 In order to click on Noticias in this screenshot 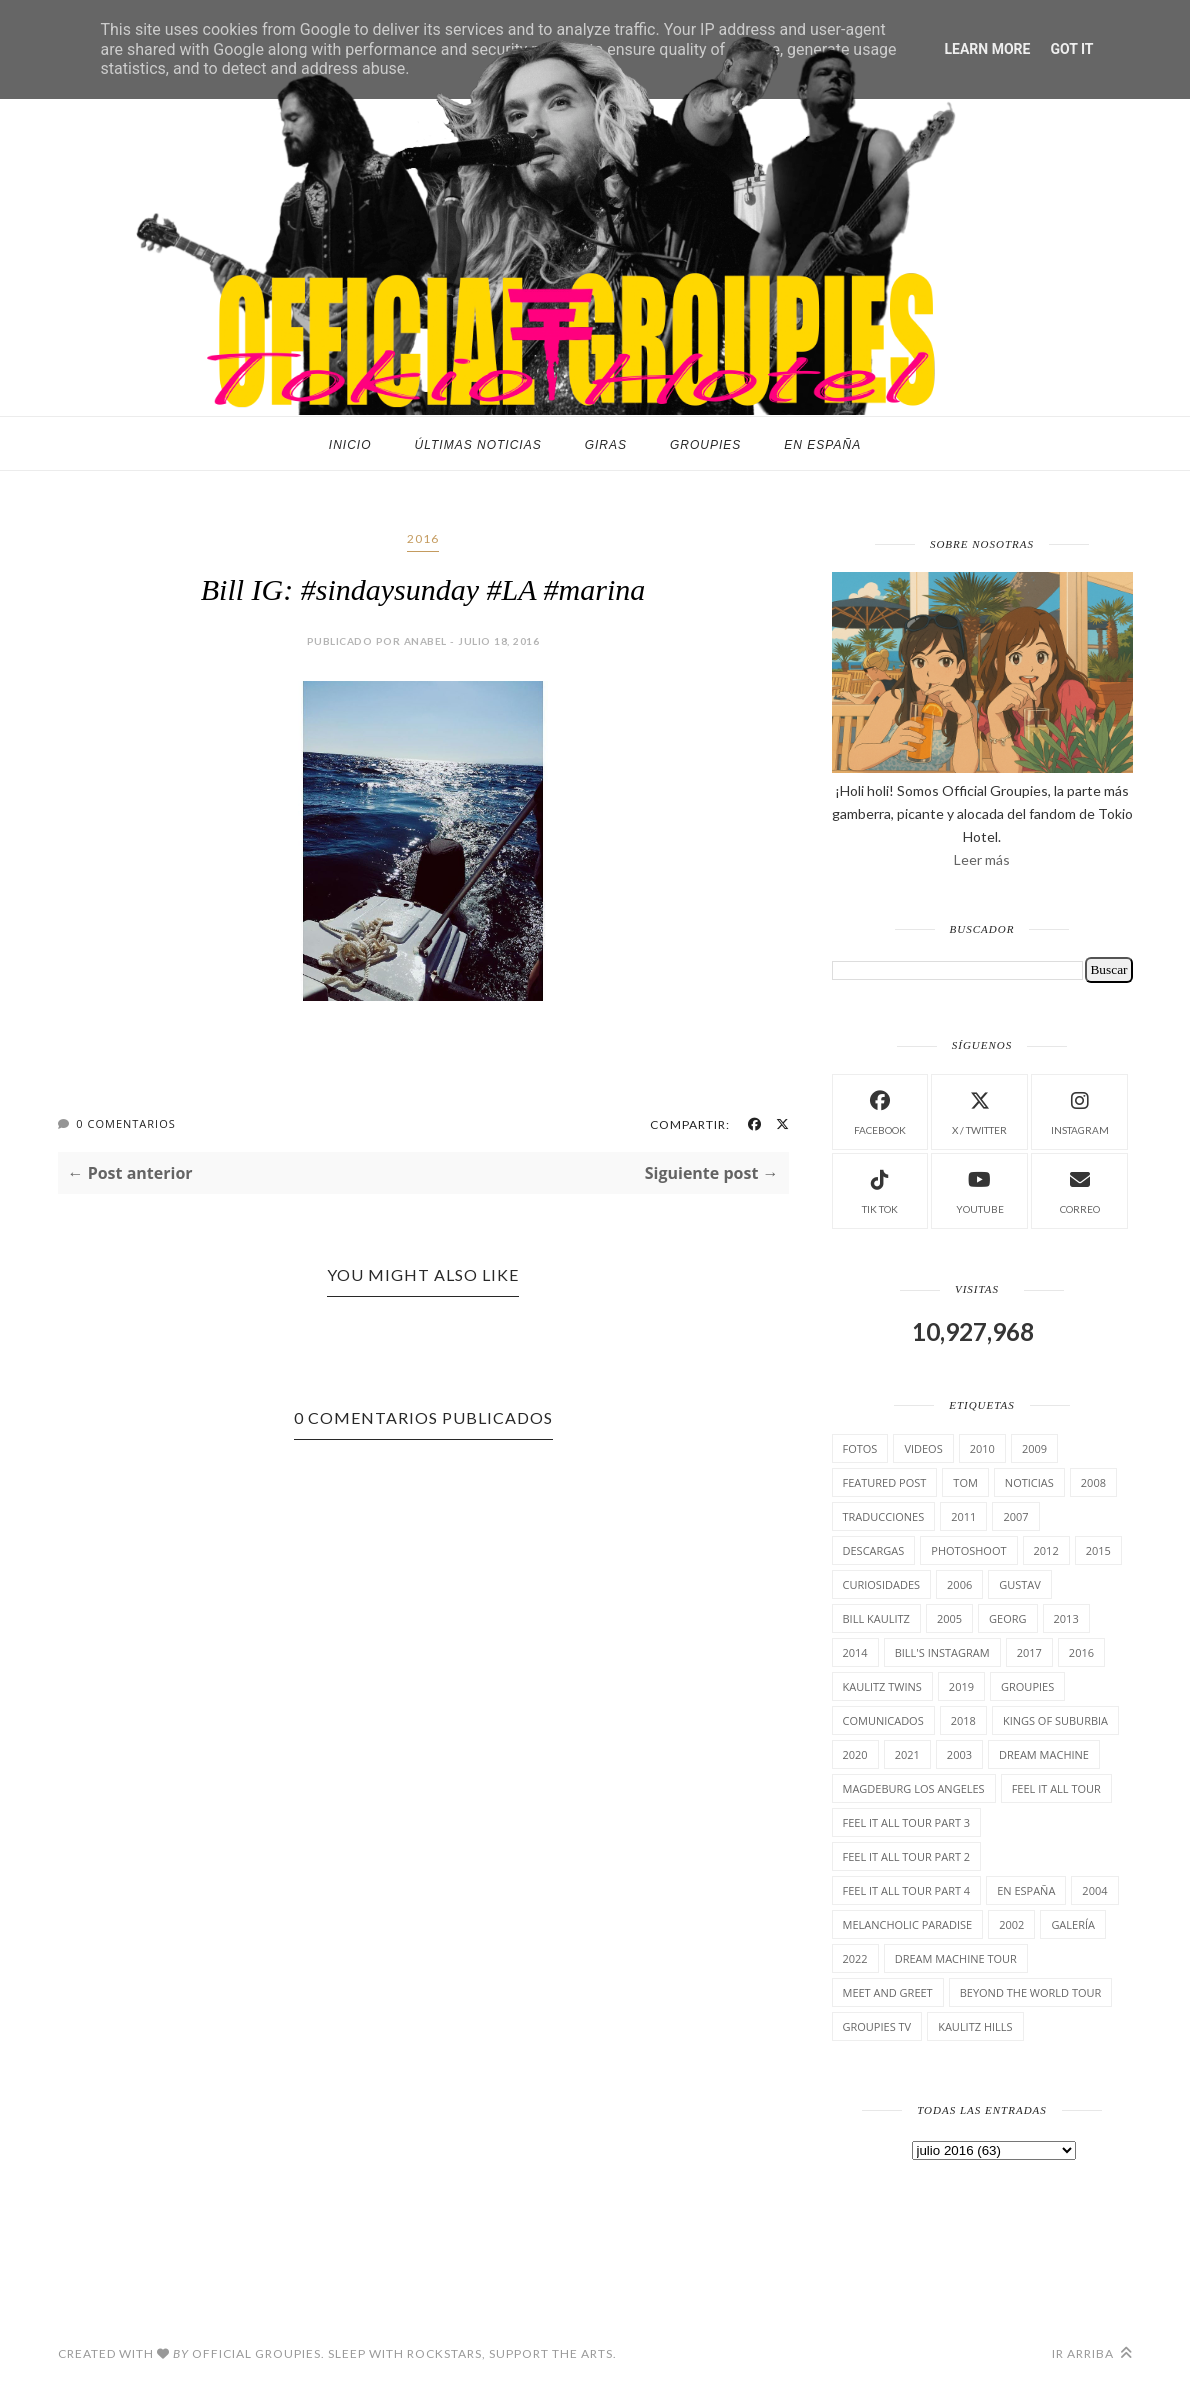, I will do `click(1029, 1482)`.